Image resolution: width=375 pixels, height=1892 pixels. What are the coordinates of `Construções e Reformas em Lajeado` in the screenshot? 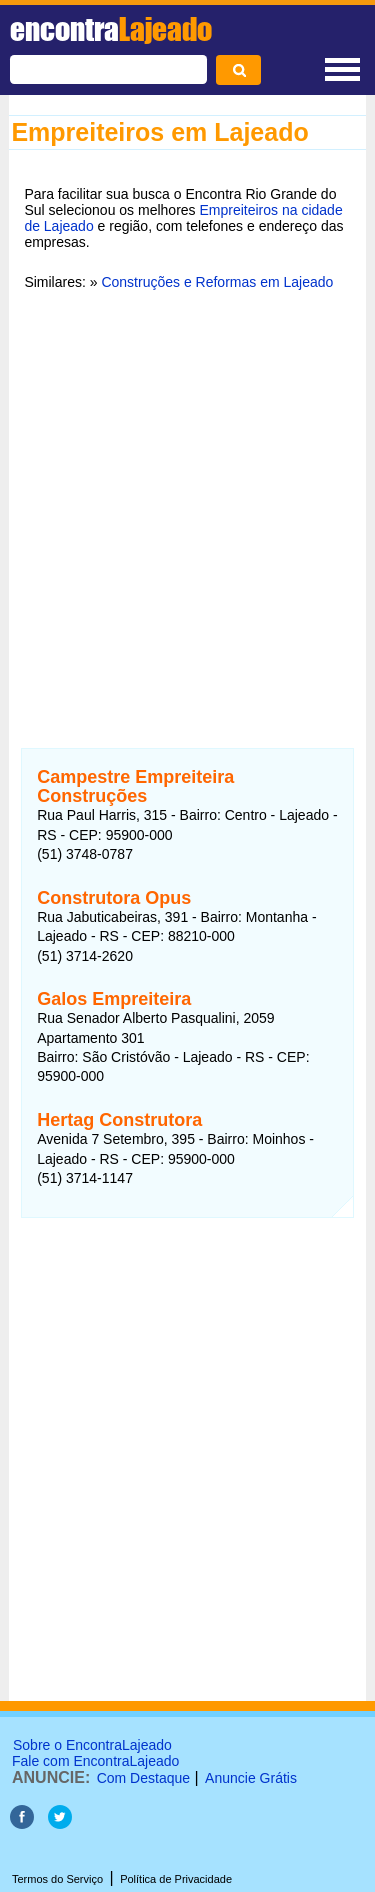 It's located at (217, 282).